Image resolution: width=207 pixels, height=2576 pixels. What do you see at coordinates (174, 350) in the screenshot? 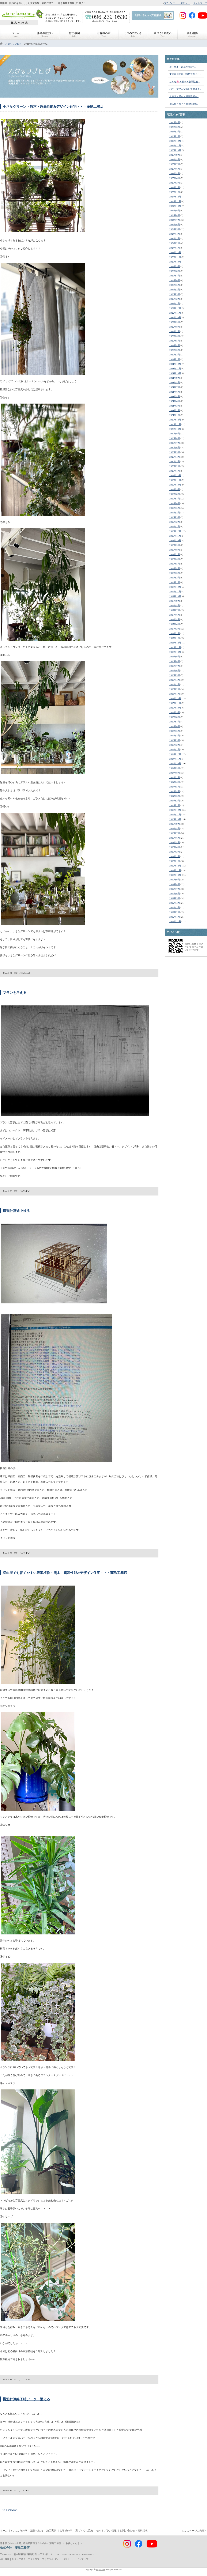
I see `2022年3月` at bounding box center [174, 350].